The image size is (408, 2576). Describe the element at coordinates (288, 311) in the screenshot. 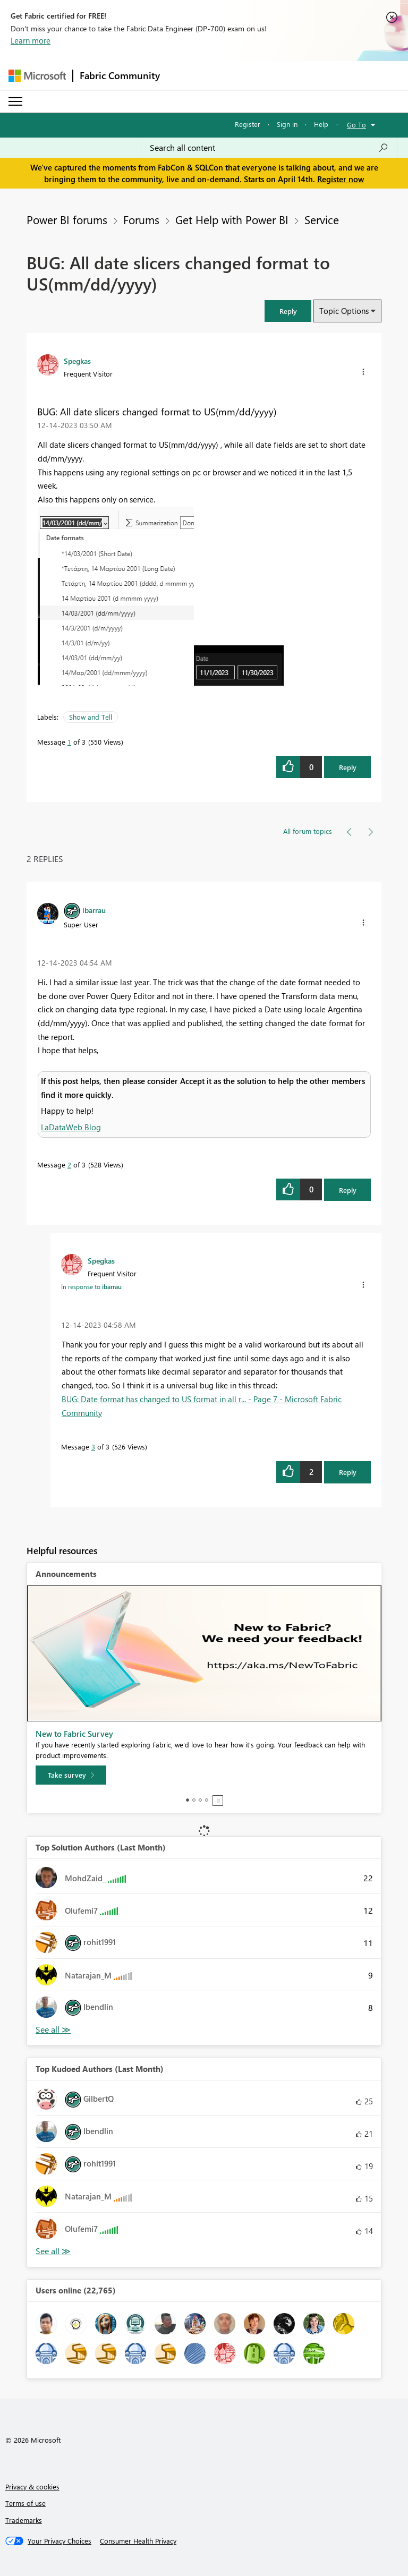

I see `[button]` at that location.